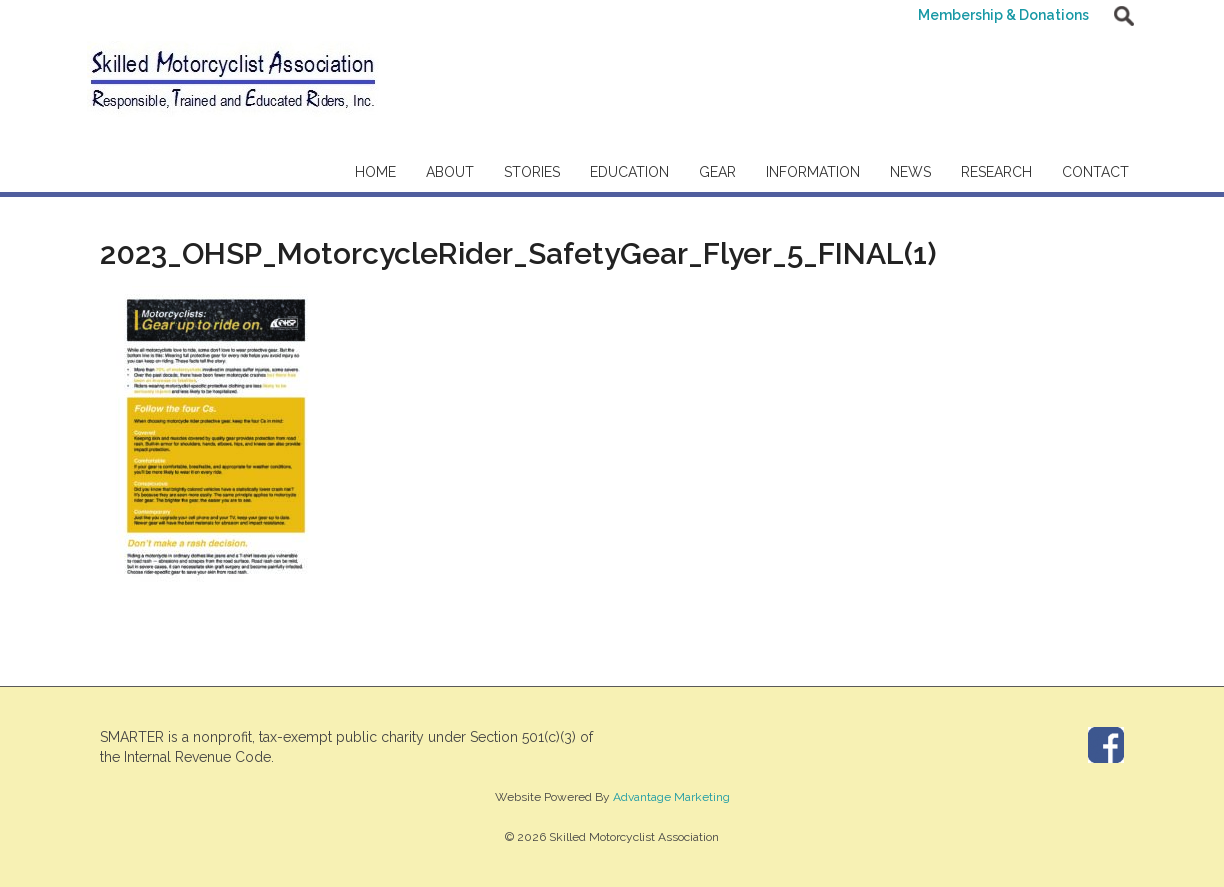 This screenshot has height=887, width=1224. Describe the element at coordinates (813, 172) in the screenshot. I see `Information` at that location.